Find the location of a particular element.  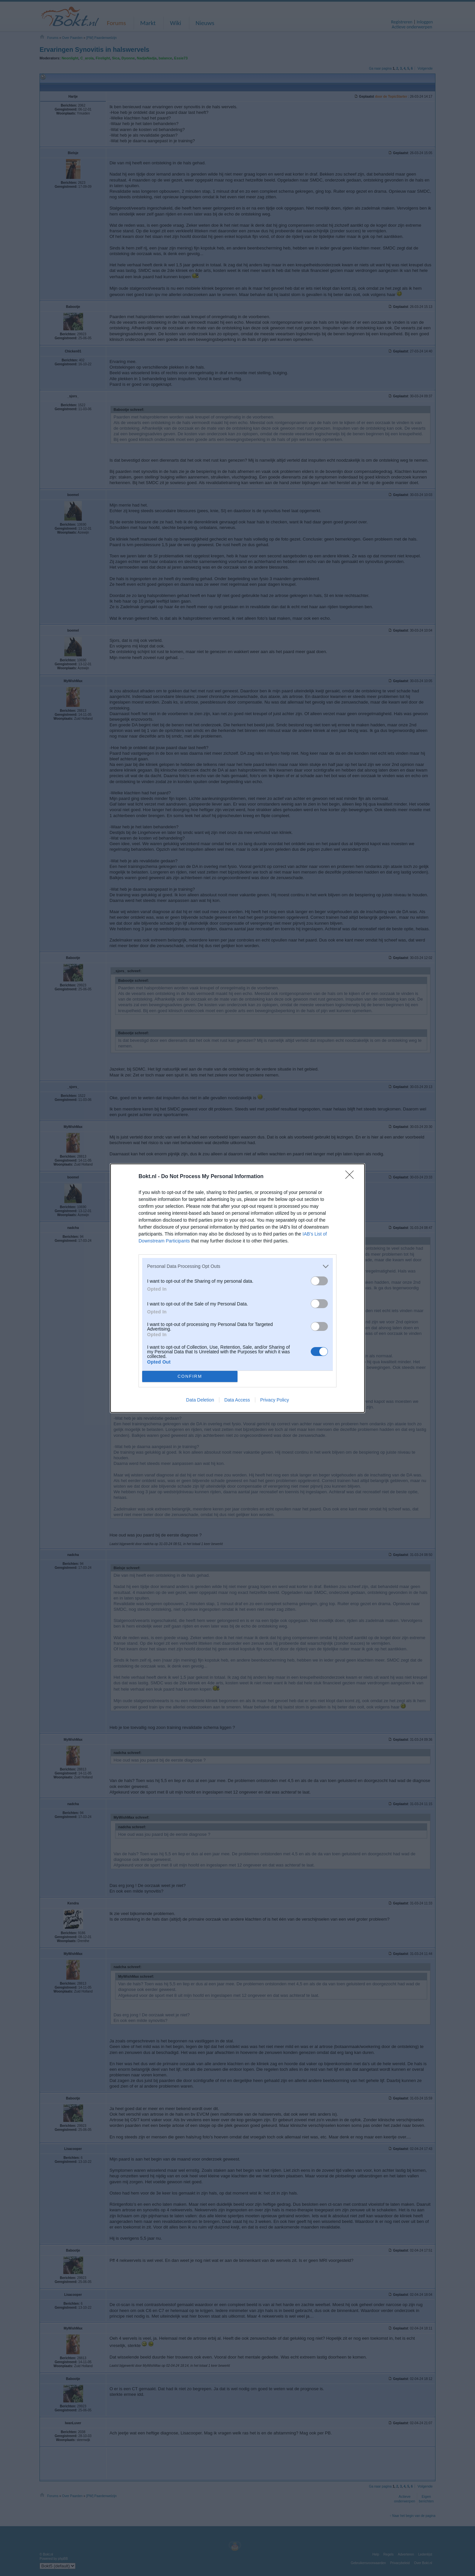

Data Access is located at coordinates (237, 1400).